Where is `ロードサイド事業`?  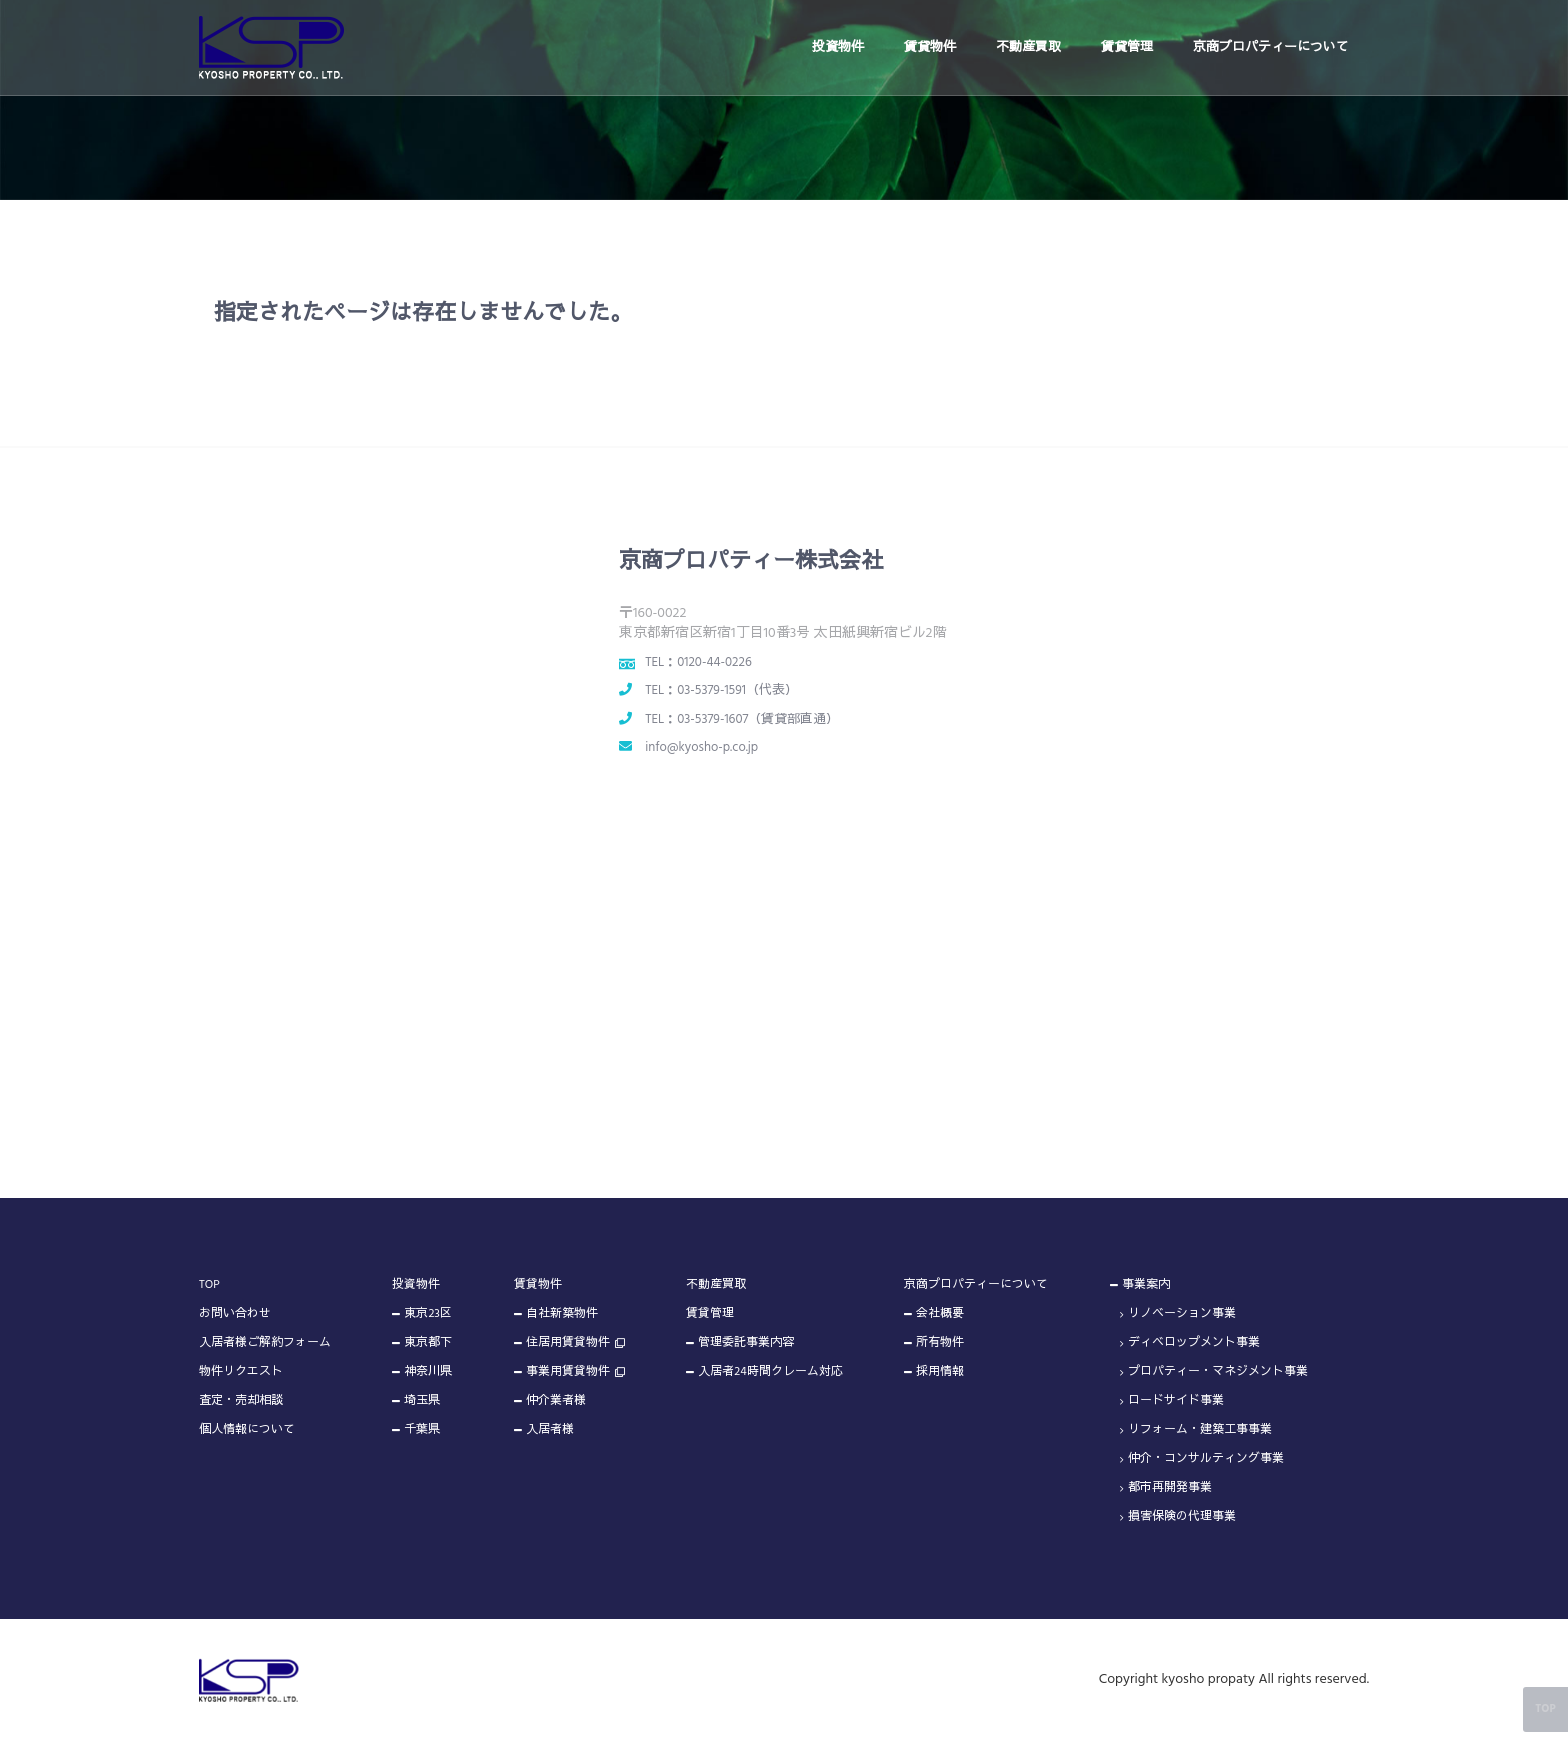
ロードサイド事業 is located at coordinates (1176, 1401).